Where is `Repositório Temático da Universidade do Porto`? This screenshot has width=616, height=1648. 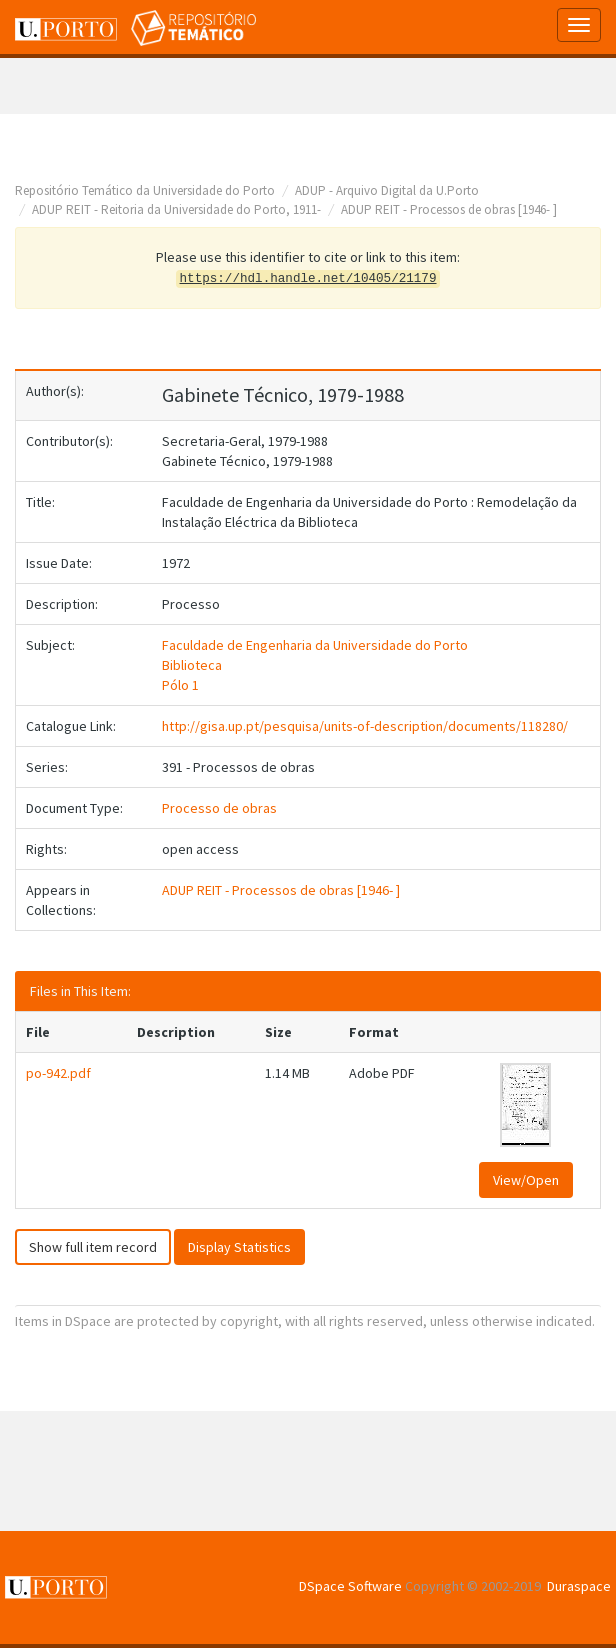 Repositório Temático da Universidade do Porto is located at coordinates (145, 190).